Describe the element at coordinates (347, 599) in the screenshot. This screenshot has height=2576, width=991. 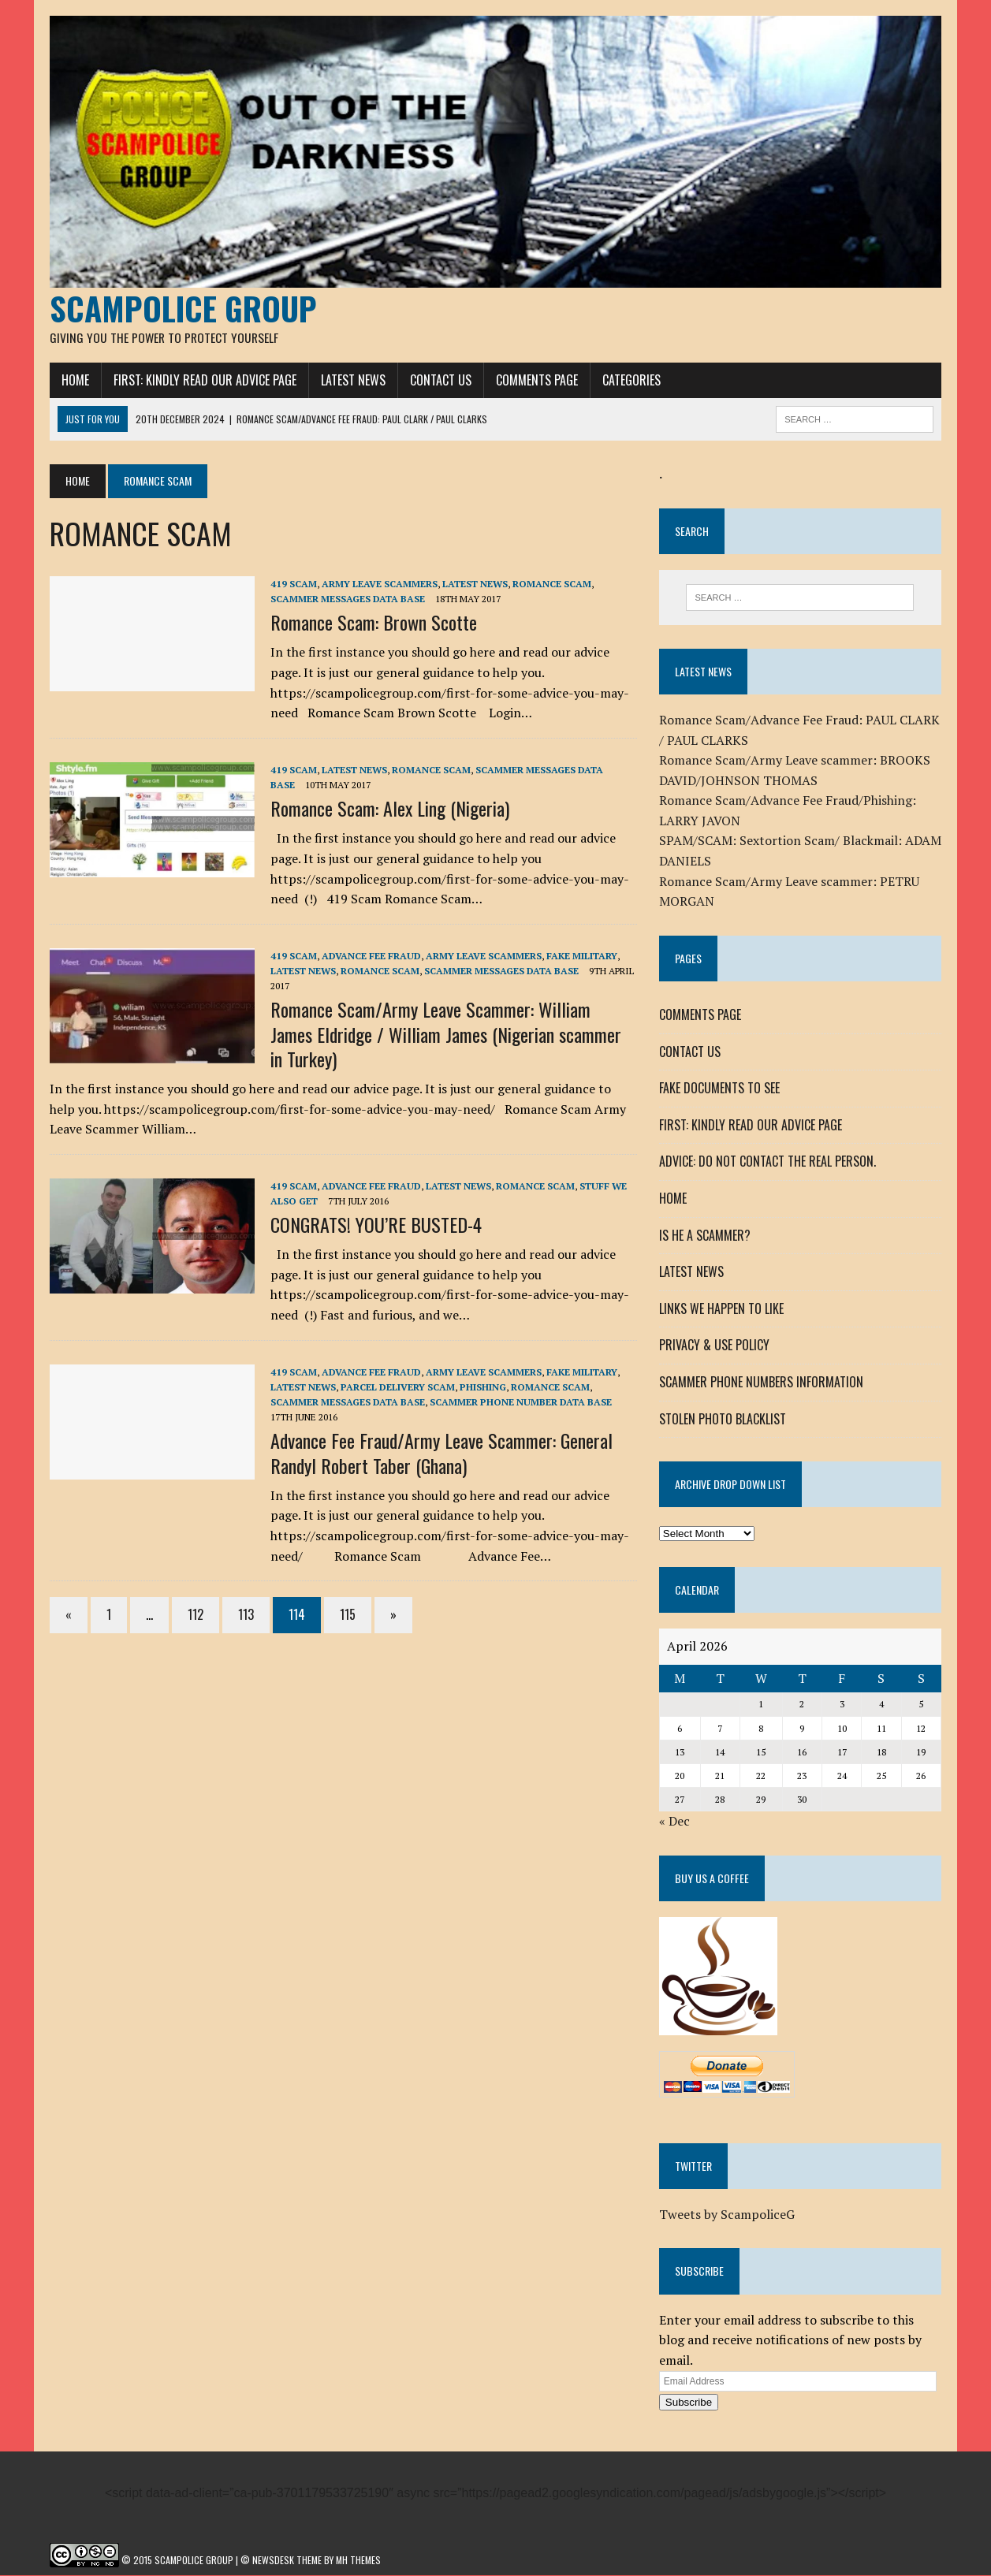
I see `SCAMMER MESSAGES DATA BASE` at that location.